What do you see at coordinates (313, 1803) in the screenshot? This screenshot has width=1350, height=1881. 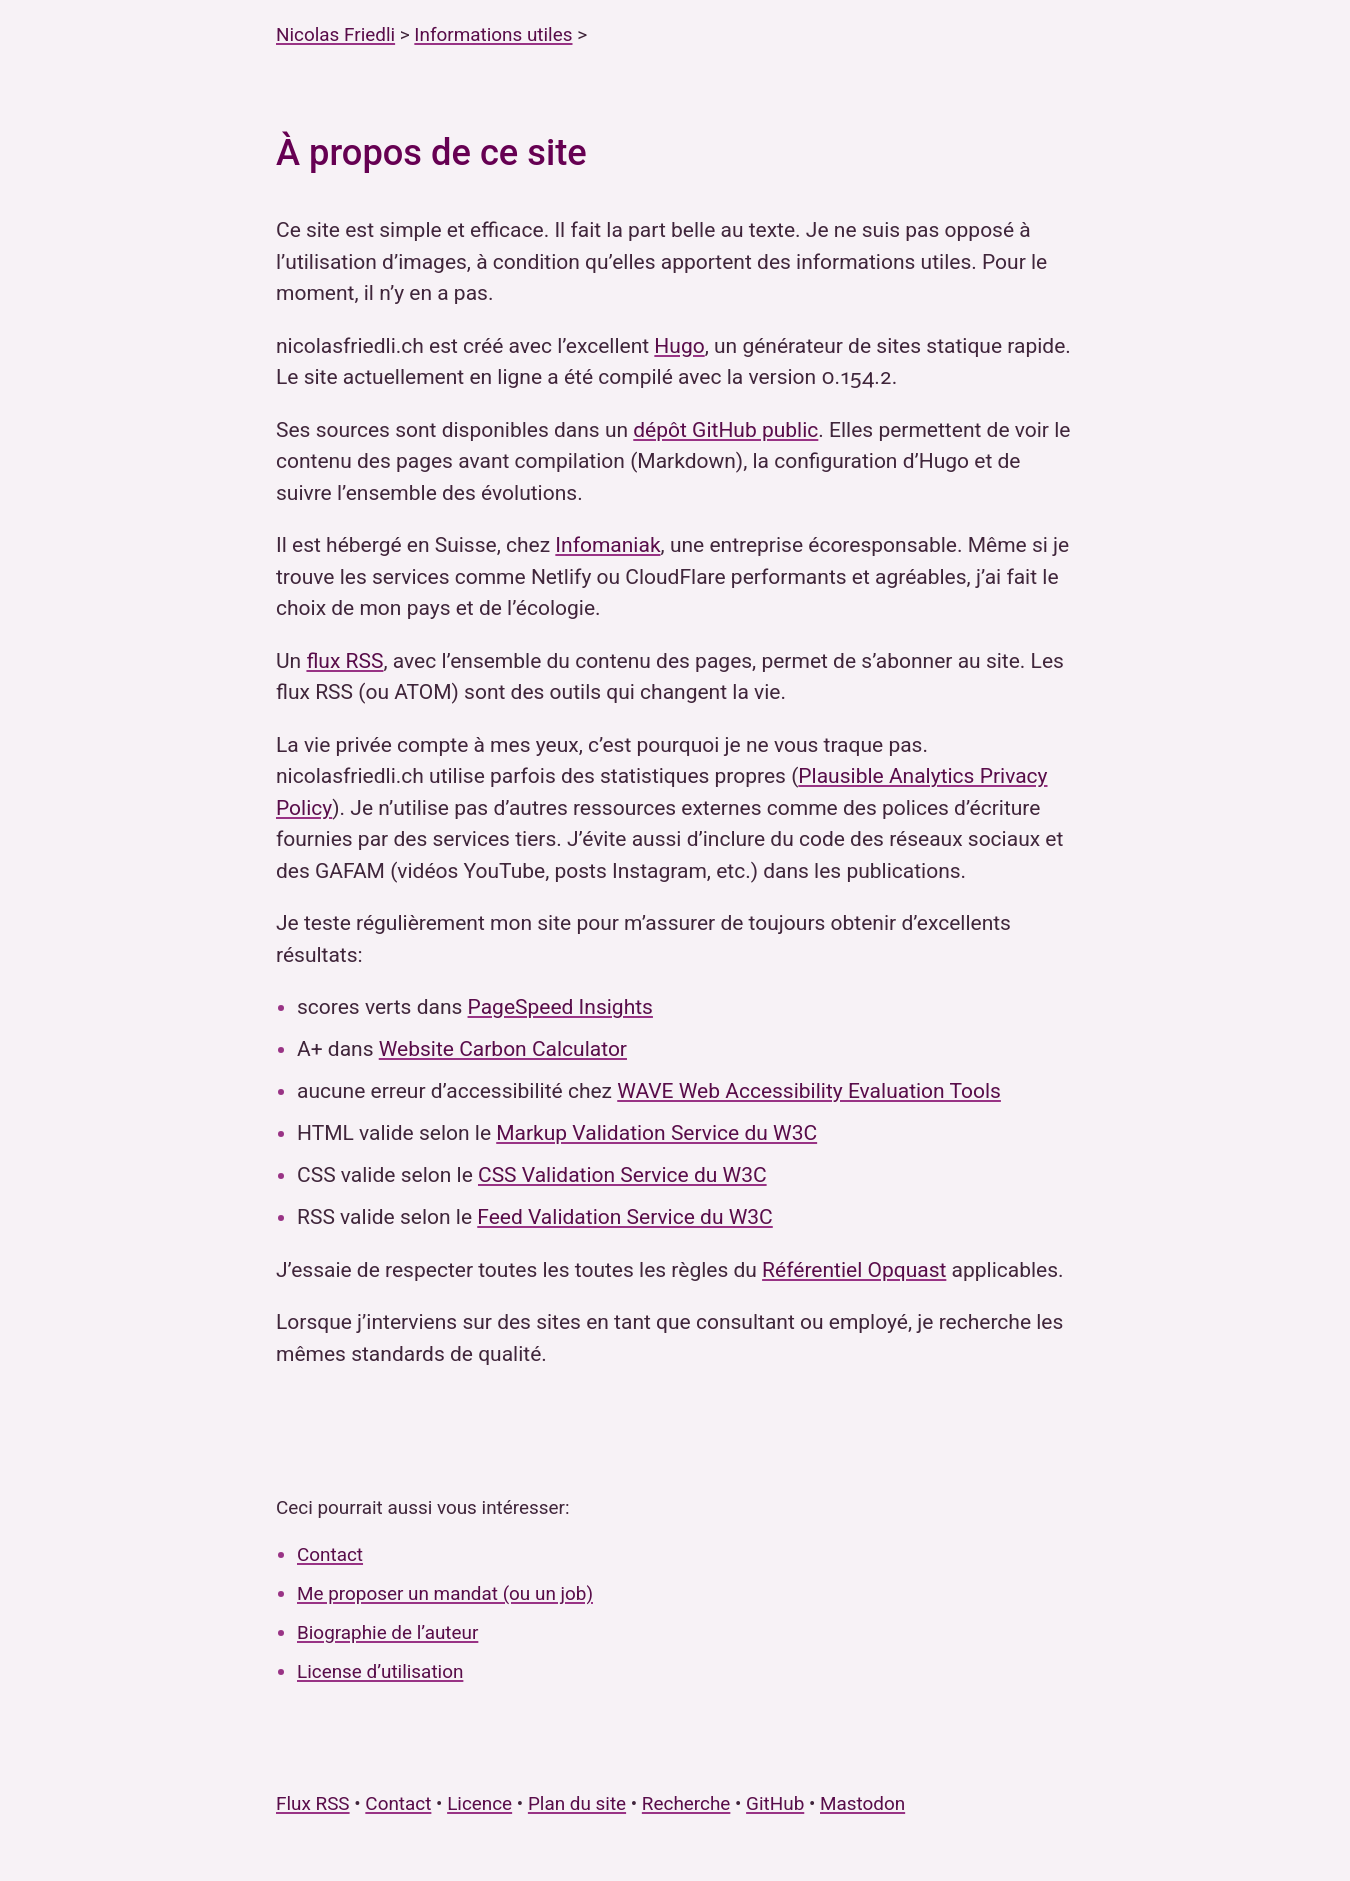 I see `Flux RSS` at bounding box center [313, 1803].